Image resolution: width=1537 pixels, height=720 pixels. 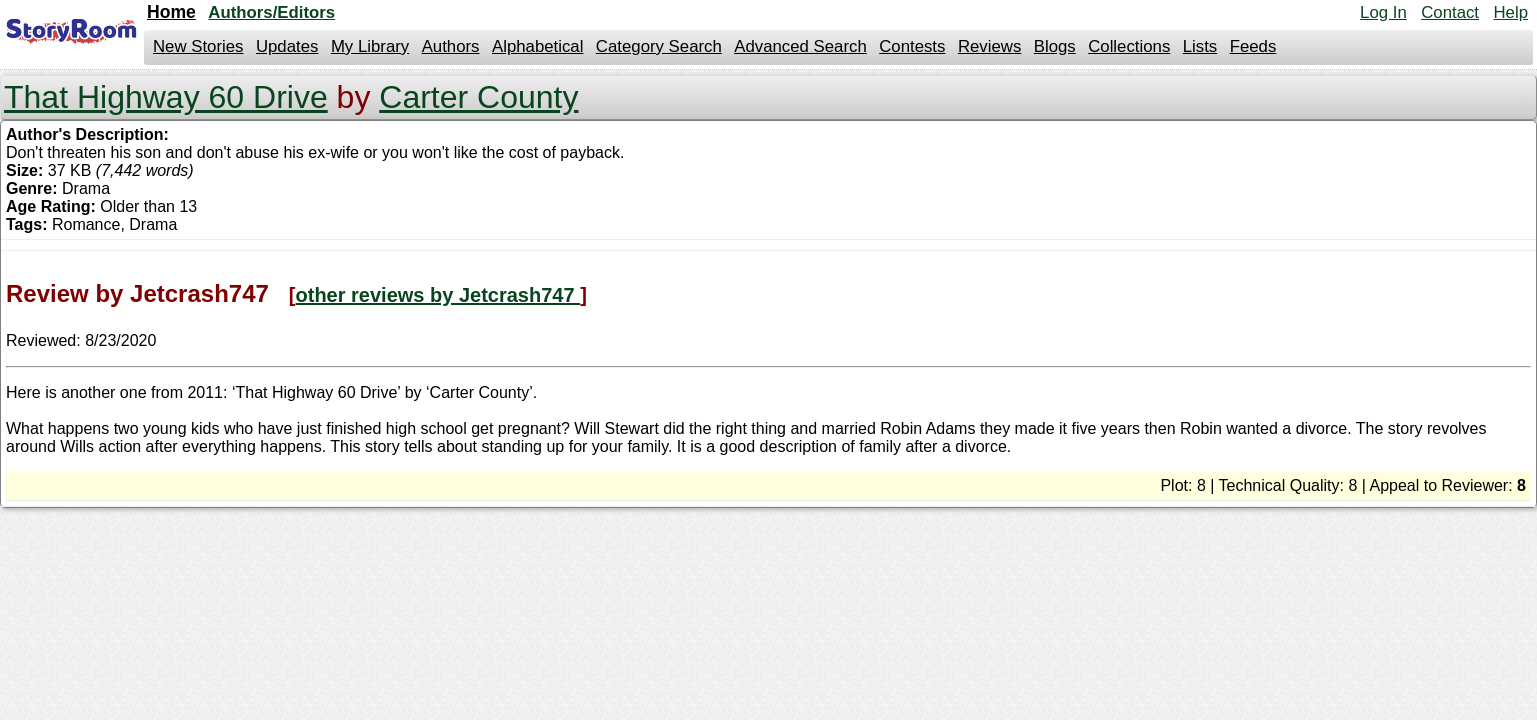 I want to click on other reviews by Jetcrash747, so click(x=438, y=295).